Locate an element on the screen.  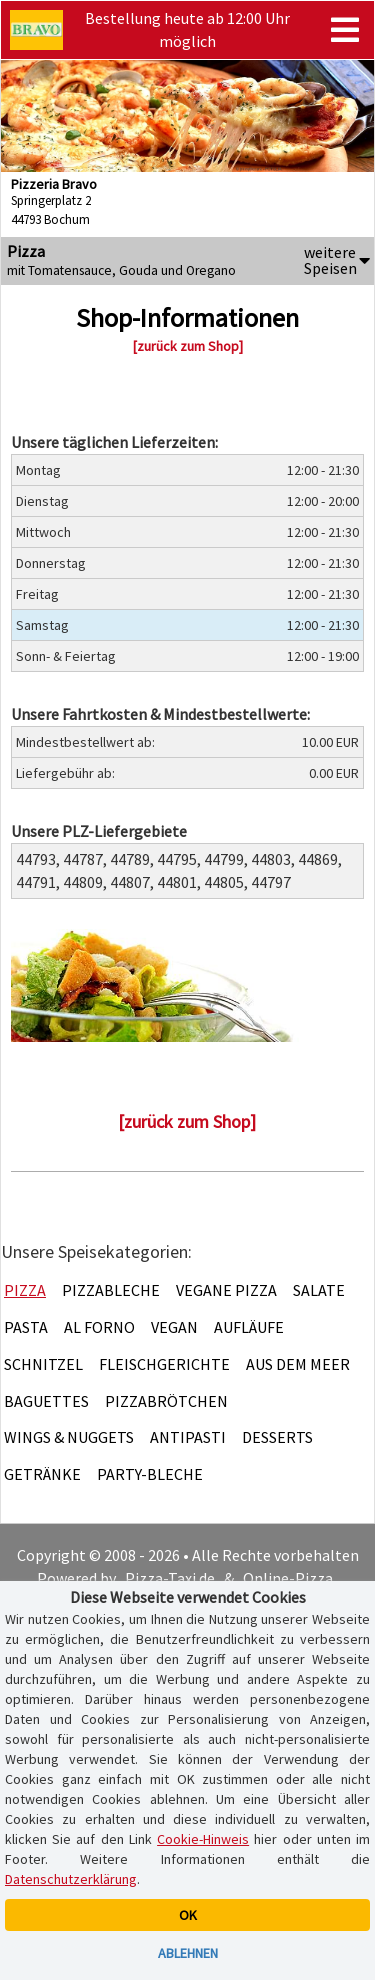
Pizza is located at coordinates (25, 1290).